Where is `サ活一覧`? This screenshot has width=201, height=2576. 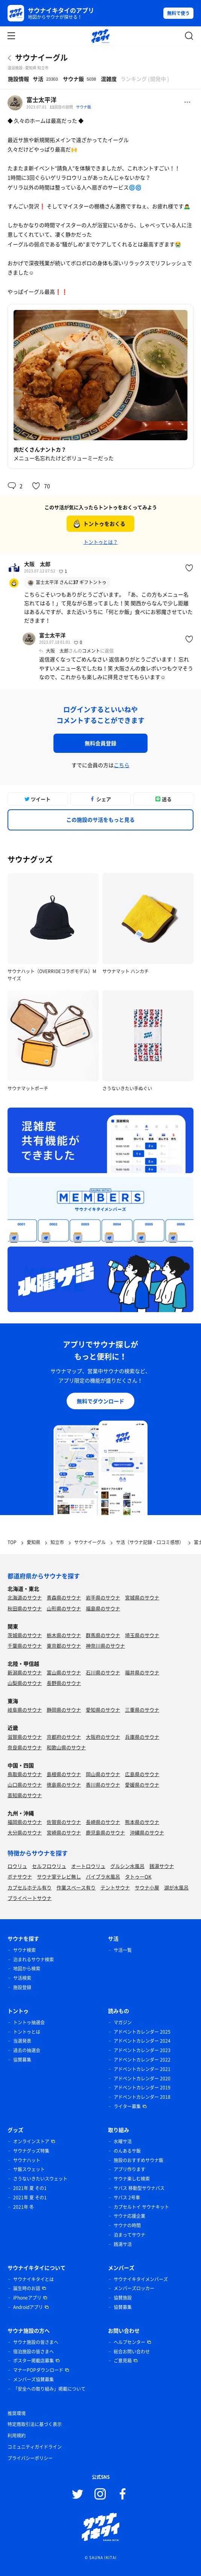
サ活一覧 is located at coordinates (123, 1950).